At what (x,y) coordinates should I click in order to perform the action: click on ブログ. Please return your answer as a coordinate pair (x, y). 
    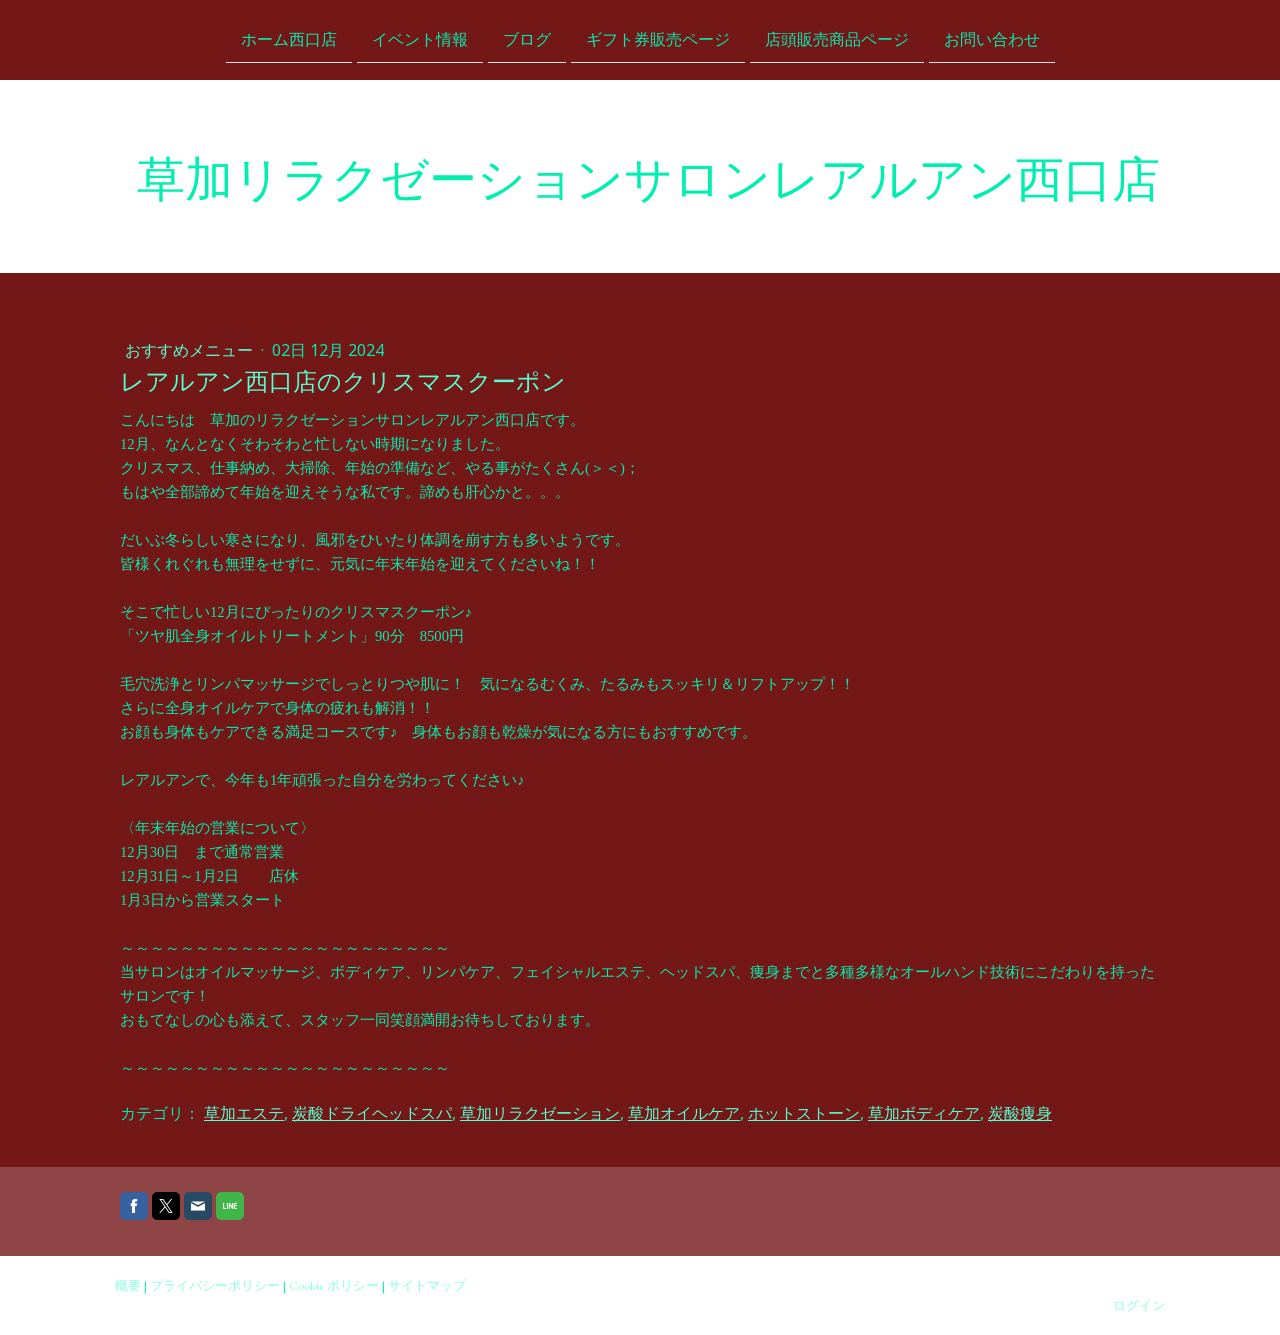
    Looking at the image, I should click on (527, 38).